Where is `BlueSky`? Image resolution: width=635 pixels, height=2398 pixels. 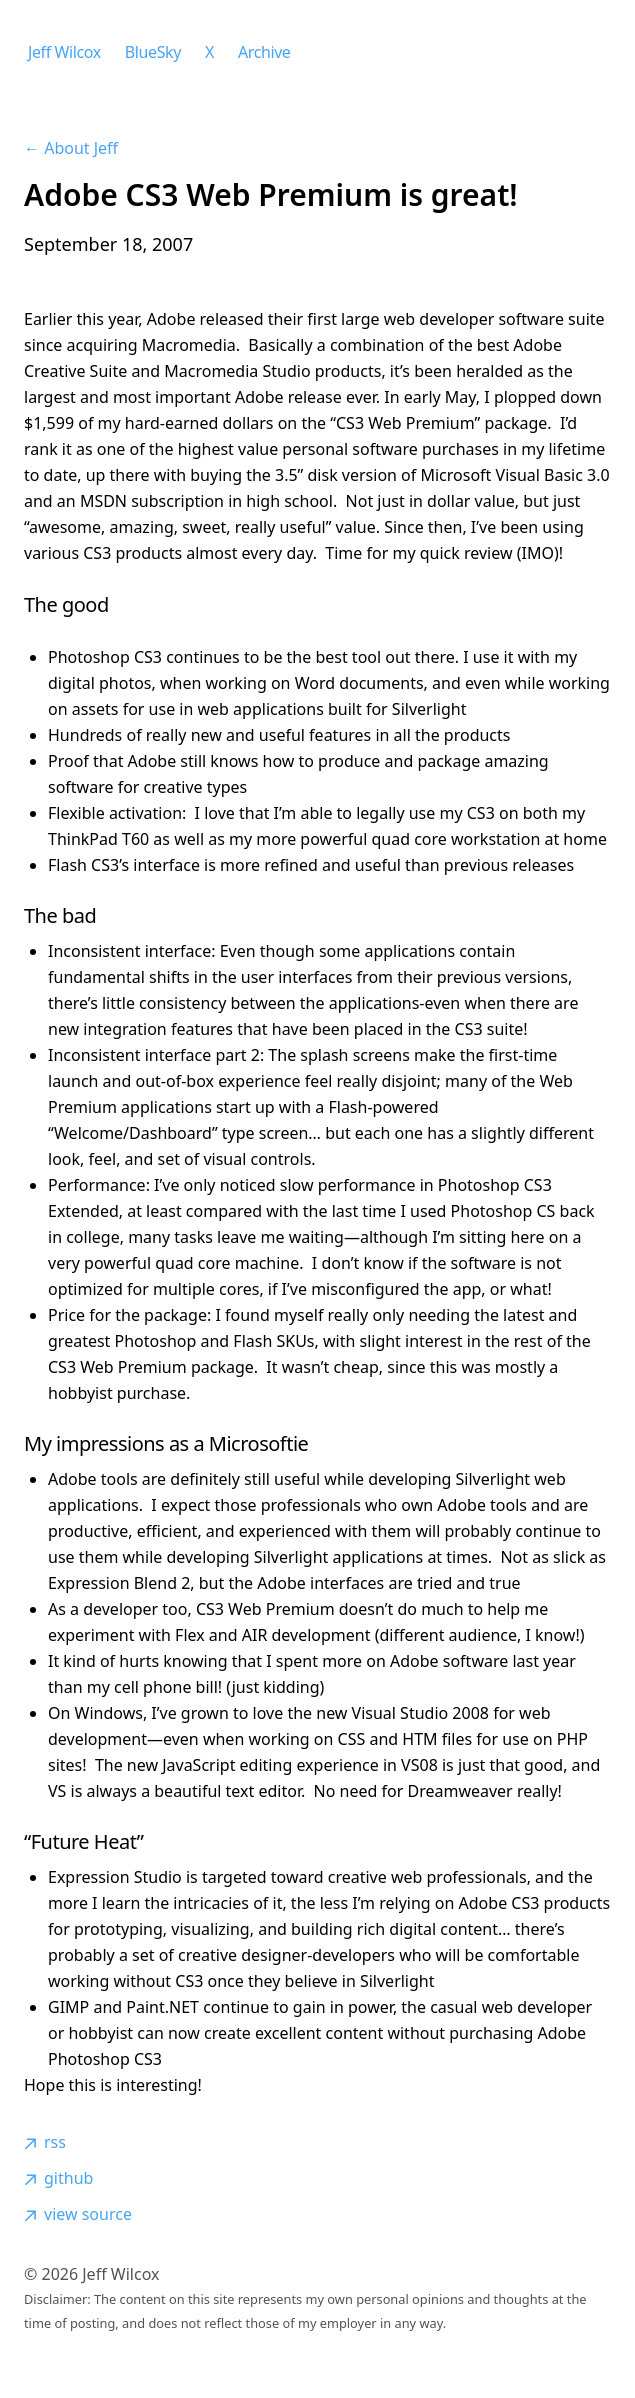 BlueSky is located at coordinates (153, 52).